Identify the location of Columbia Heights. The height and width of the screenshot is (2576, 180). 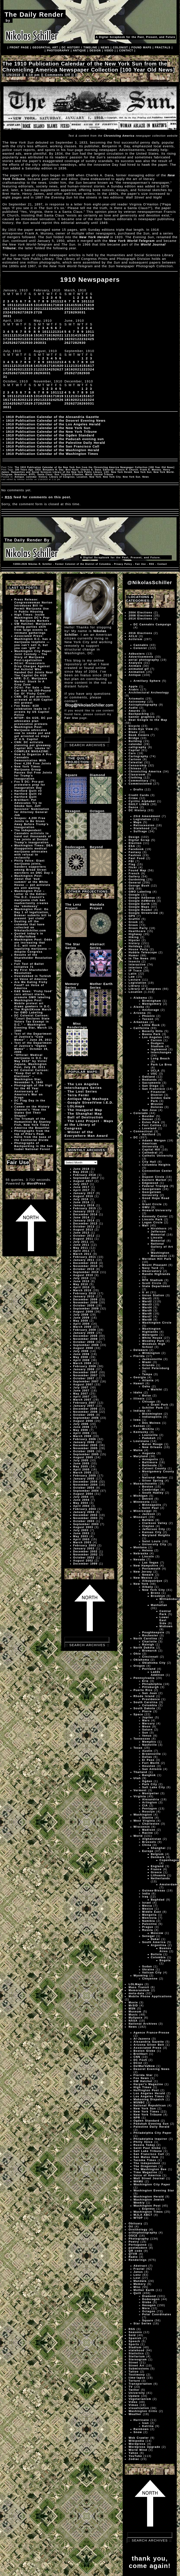
(156, 1164).